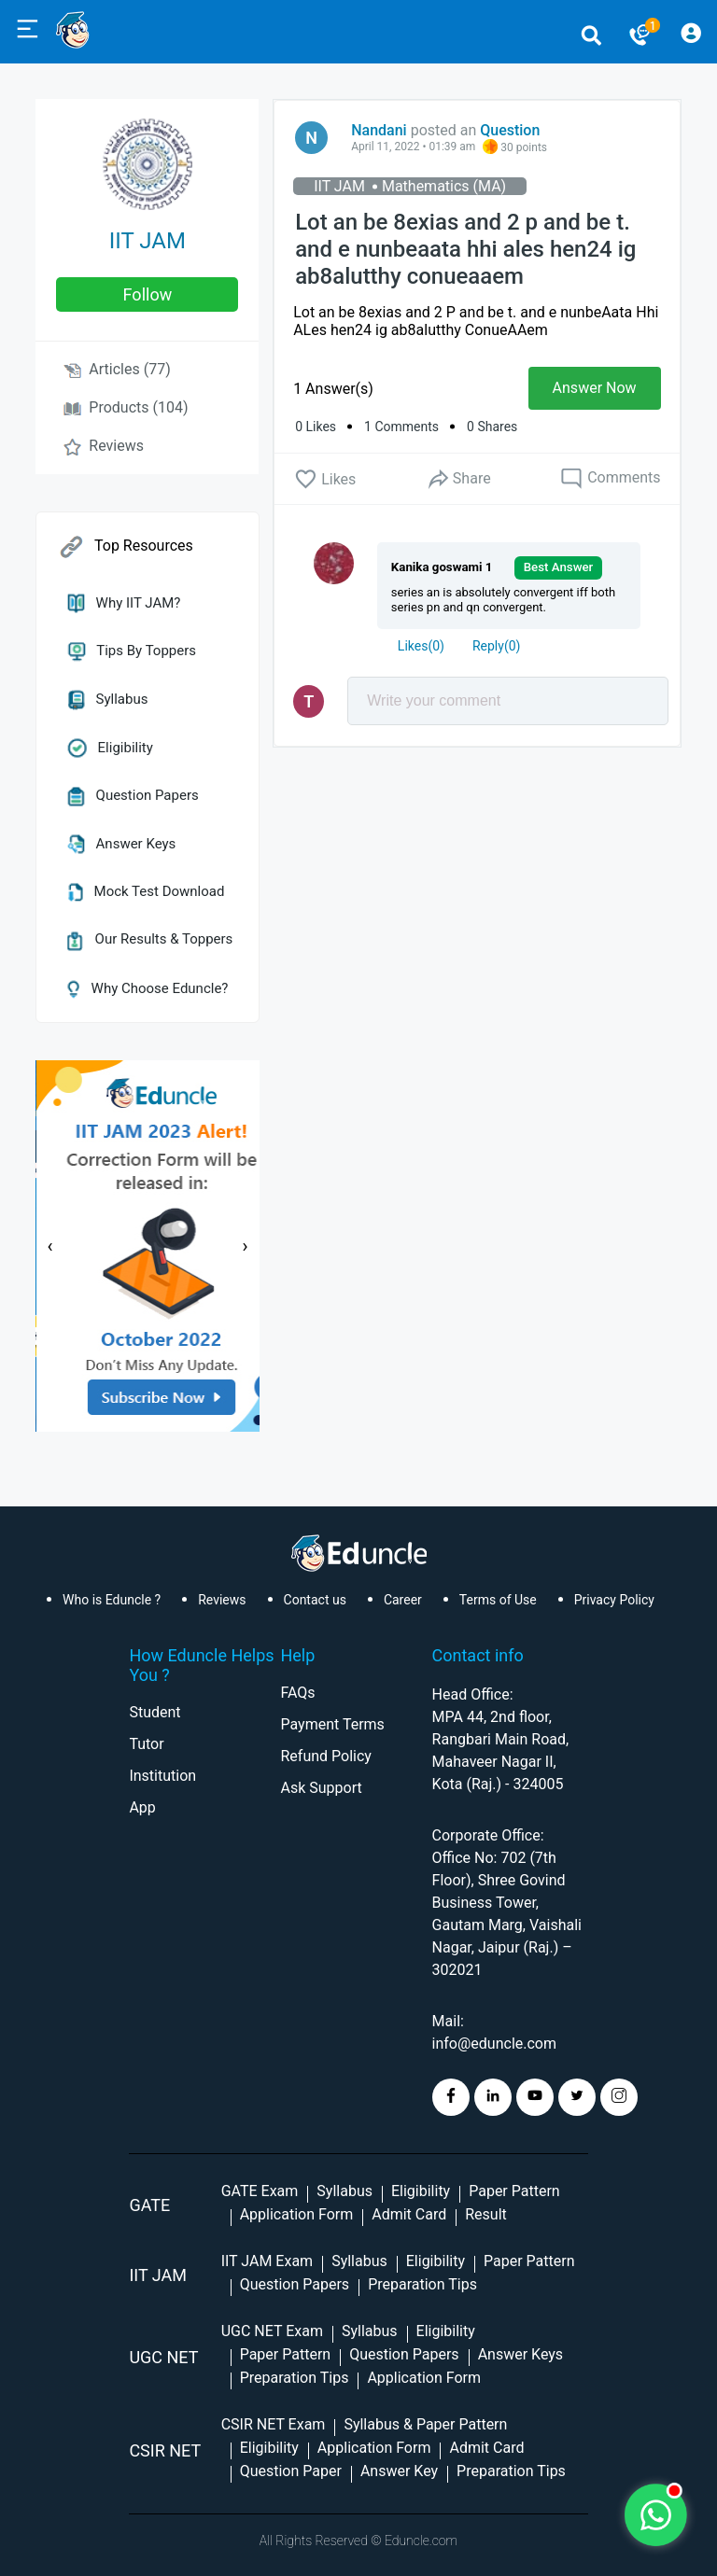 This screenshot has height=2576, width=717. Describe the element at coordinates (291, 2471) in the screenshot. I see `Question Paper` at that location.